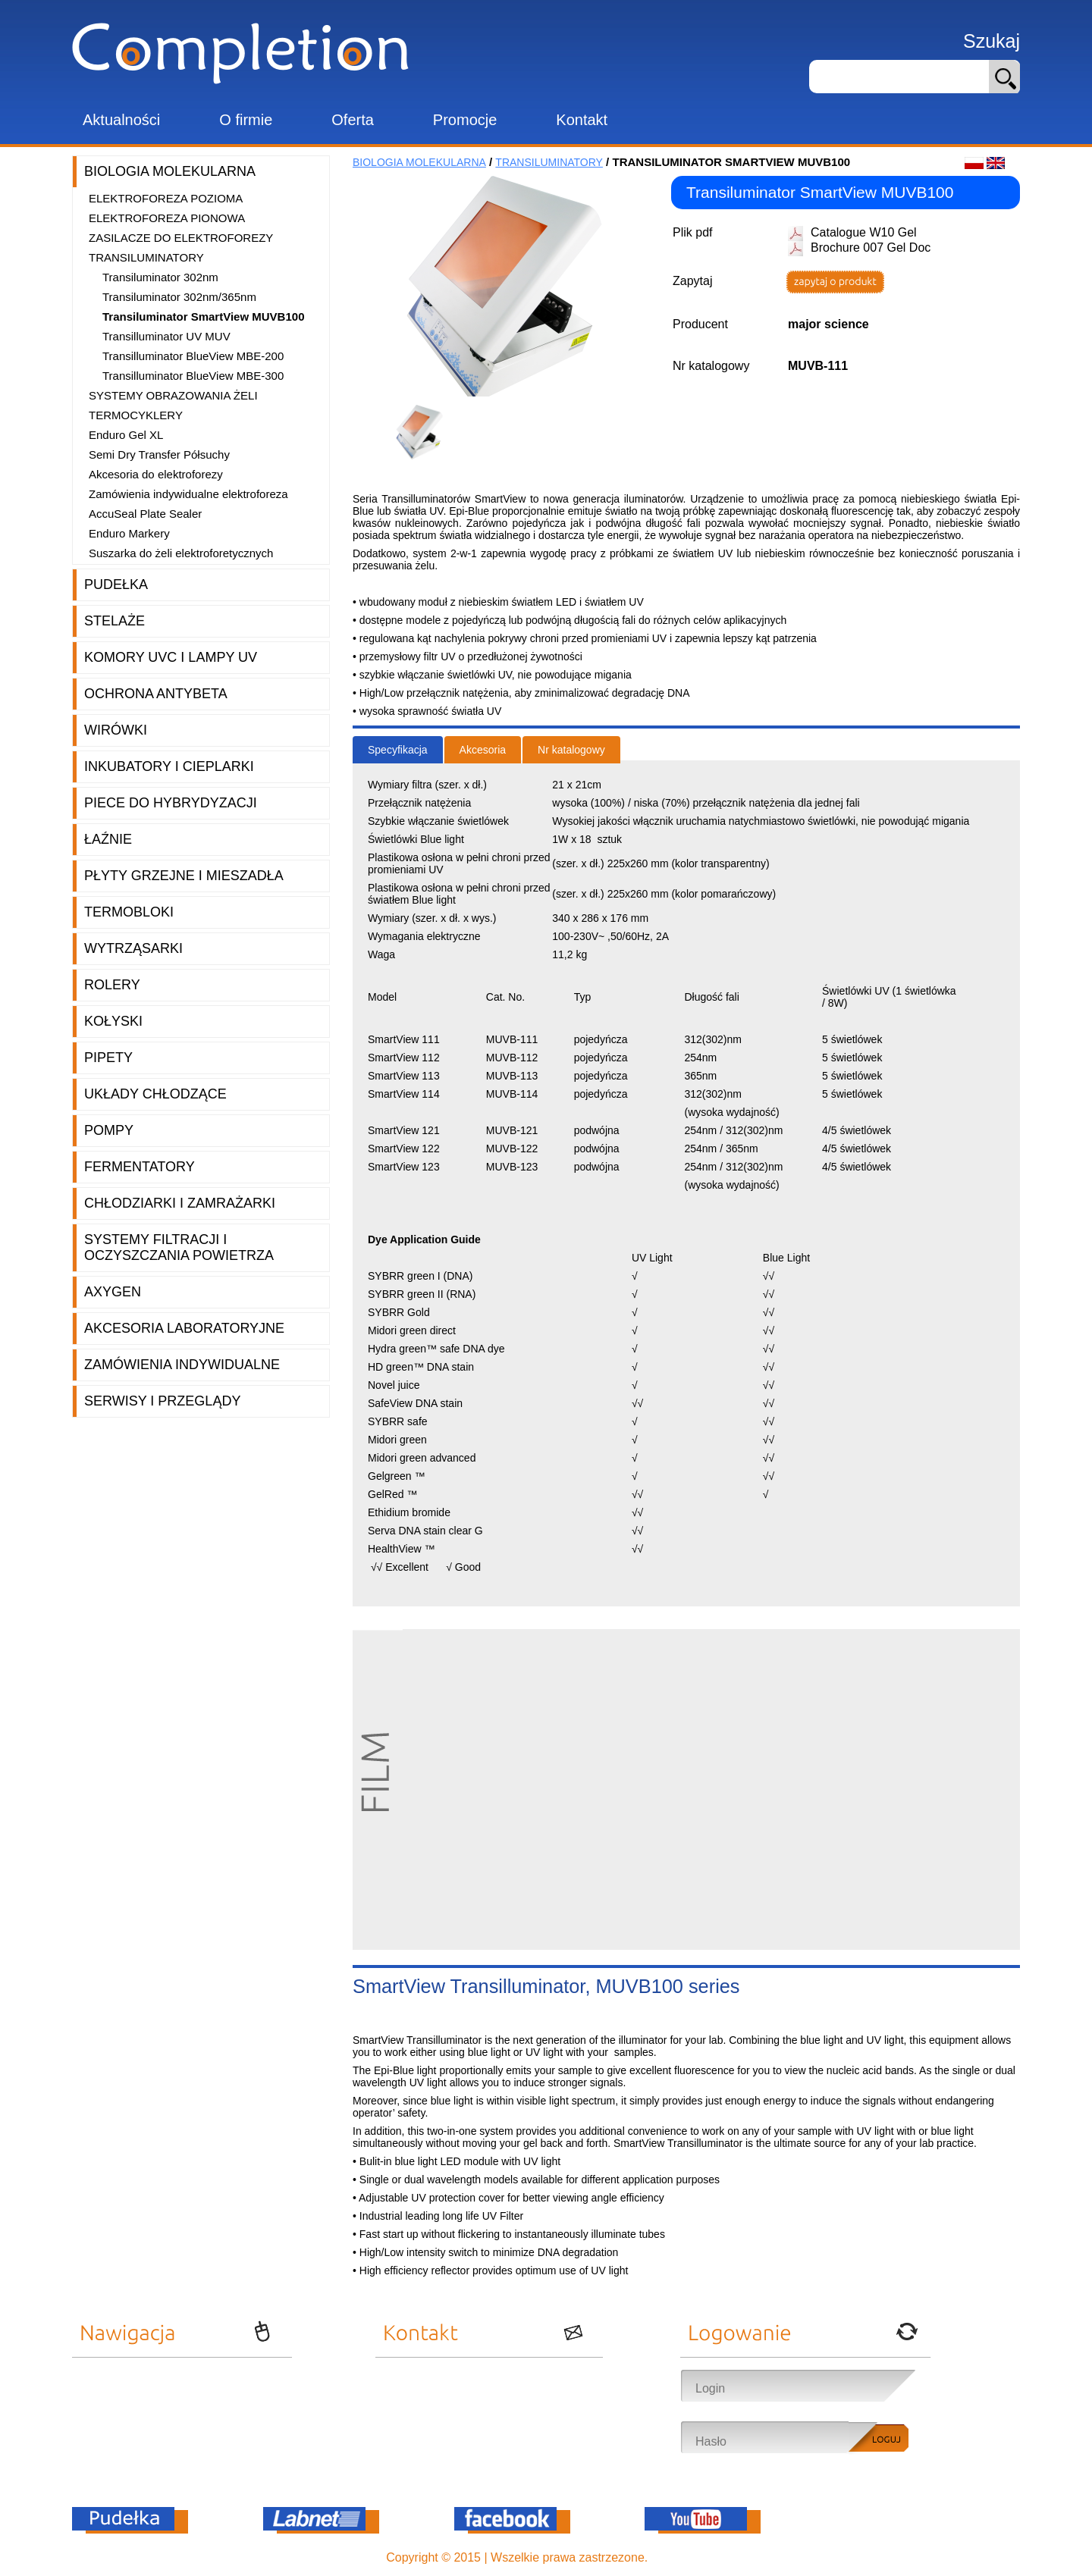 Image resolution: width=1092 pixels, height=2576 pixels. What do you see at coordinates (136, 415) in the screenshot?
I see `Termocyklery` at bounding box center [136, 415].